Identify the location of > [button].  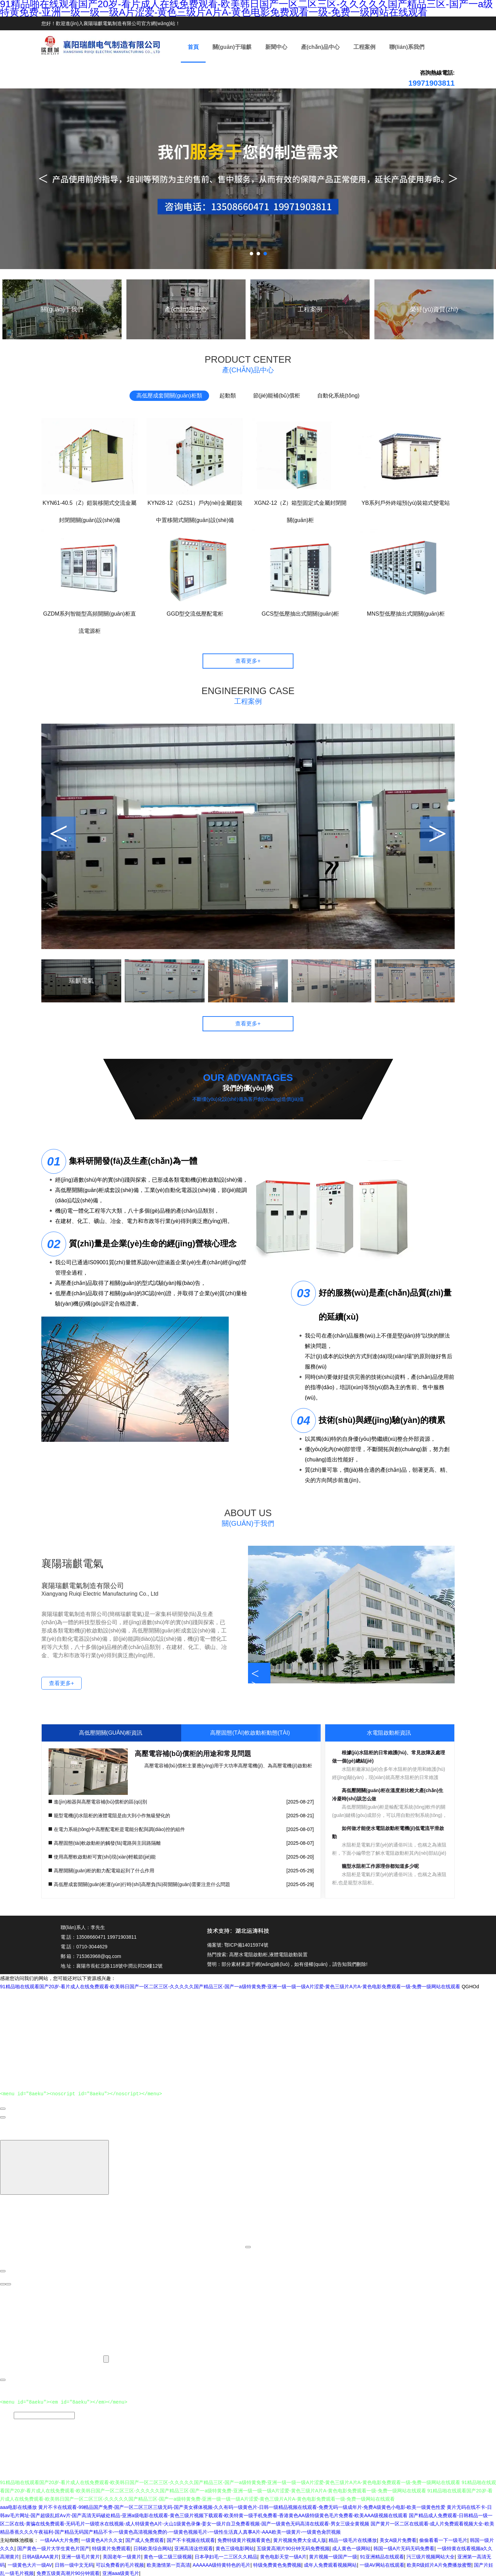
(437, 834).